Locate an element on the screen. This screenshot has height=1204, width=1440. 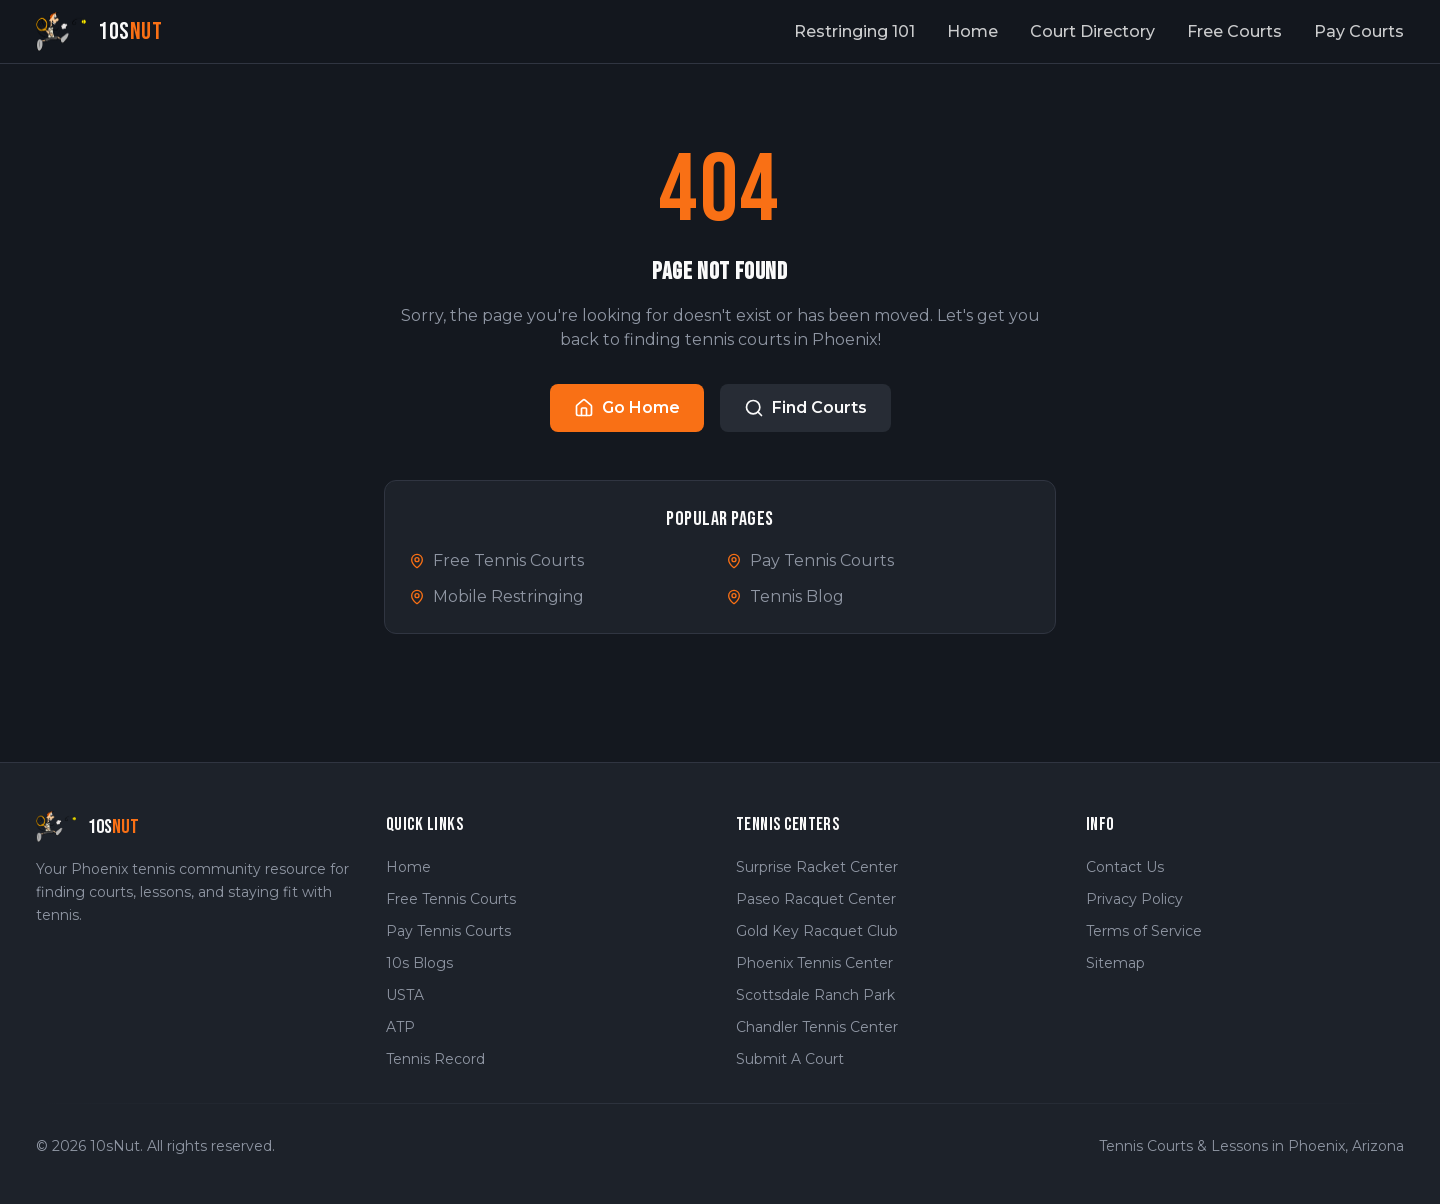
Phoenix Tennis Center is located at coordinates (814, 963).